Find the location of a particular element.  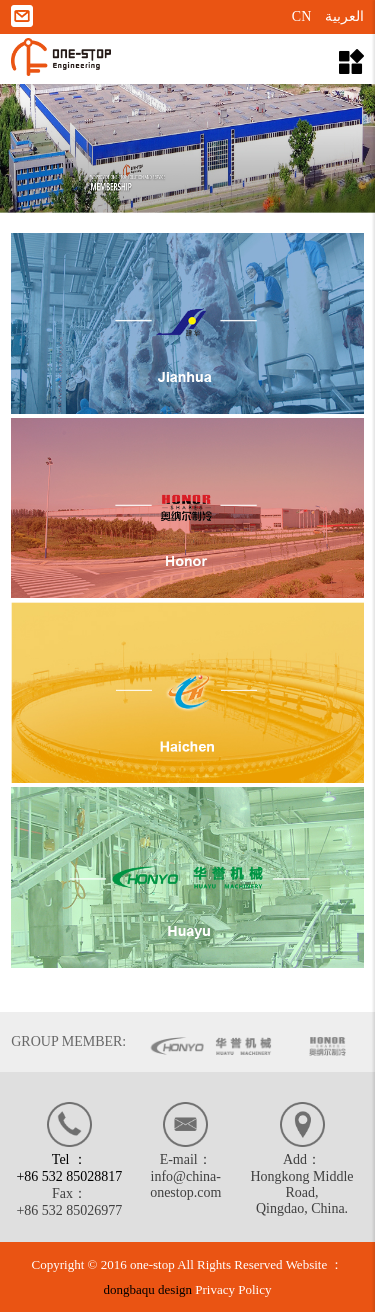

CN is located at coordinates (301, 16).